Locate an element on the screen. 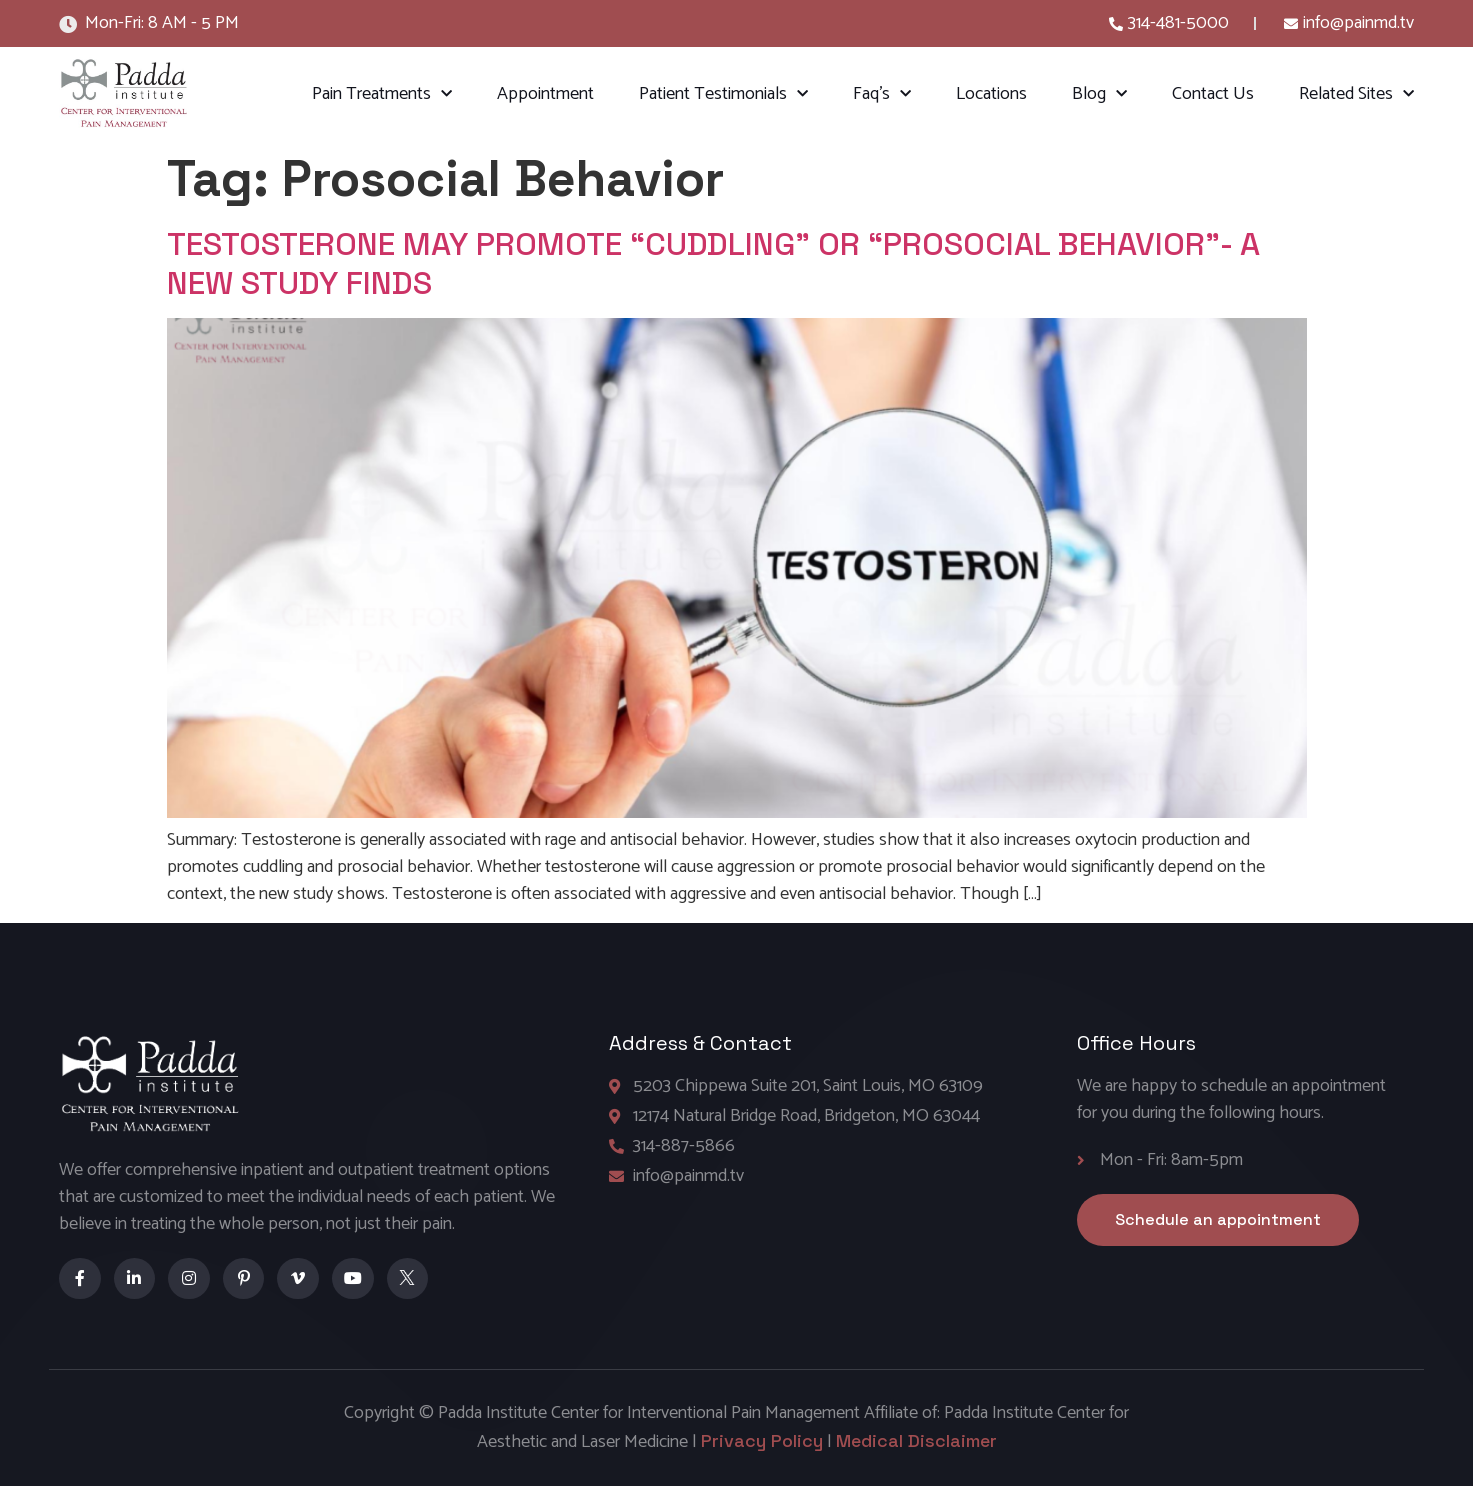 This screenshot has width=1473, height=1486. Locations is located at coordinates (991, 94).